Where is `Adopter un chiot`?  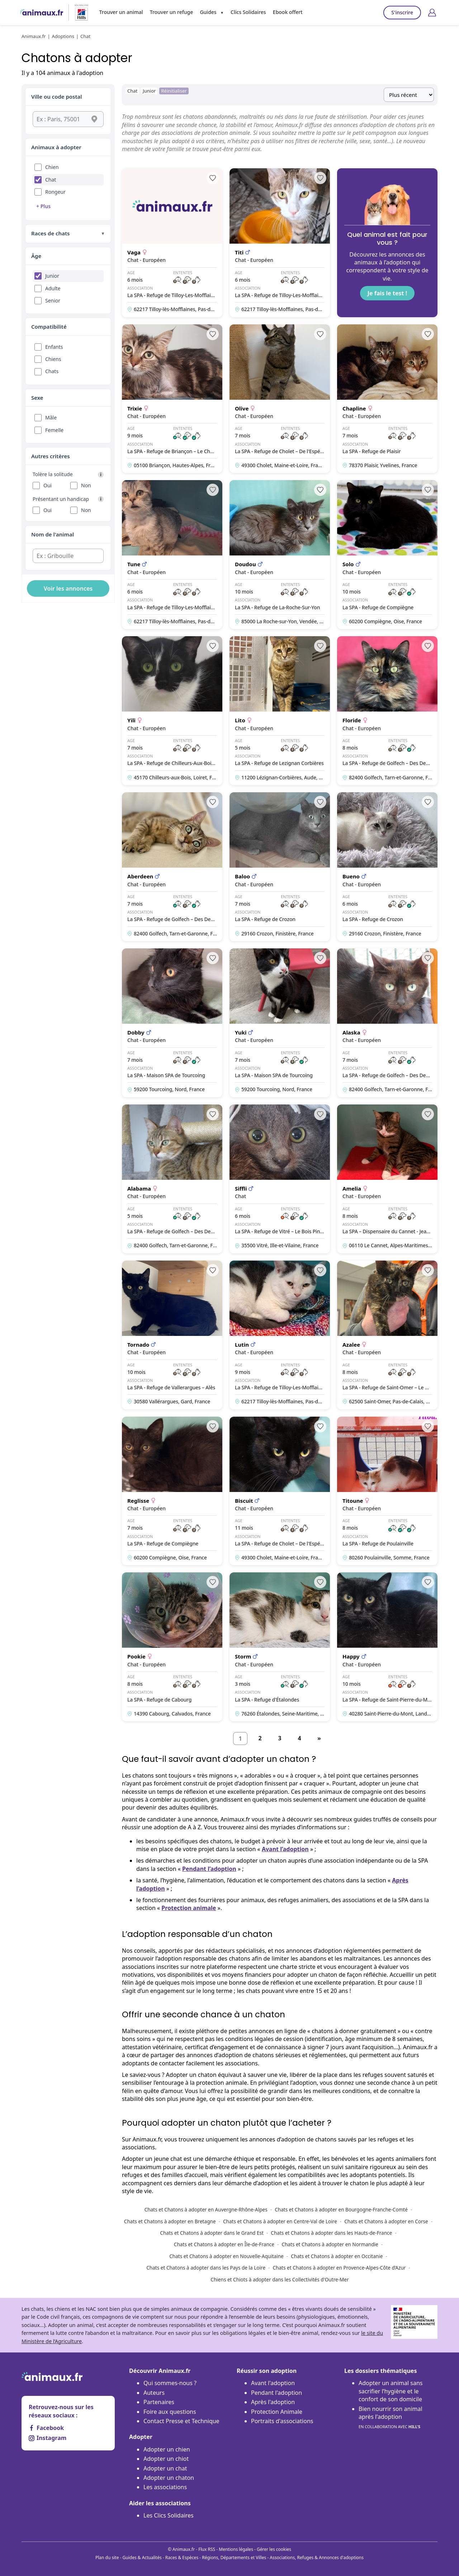 Adopter un chiot is located at coordinates (166, 2459).